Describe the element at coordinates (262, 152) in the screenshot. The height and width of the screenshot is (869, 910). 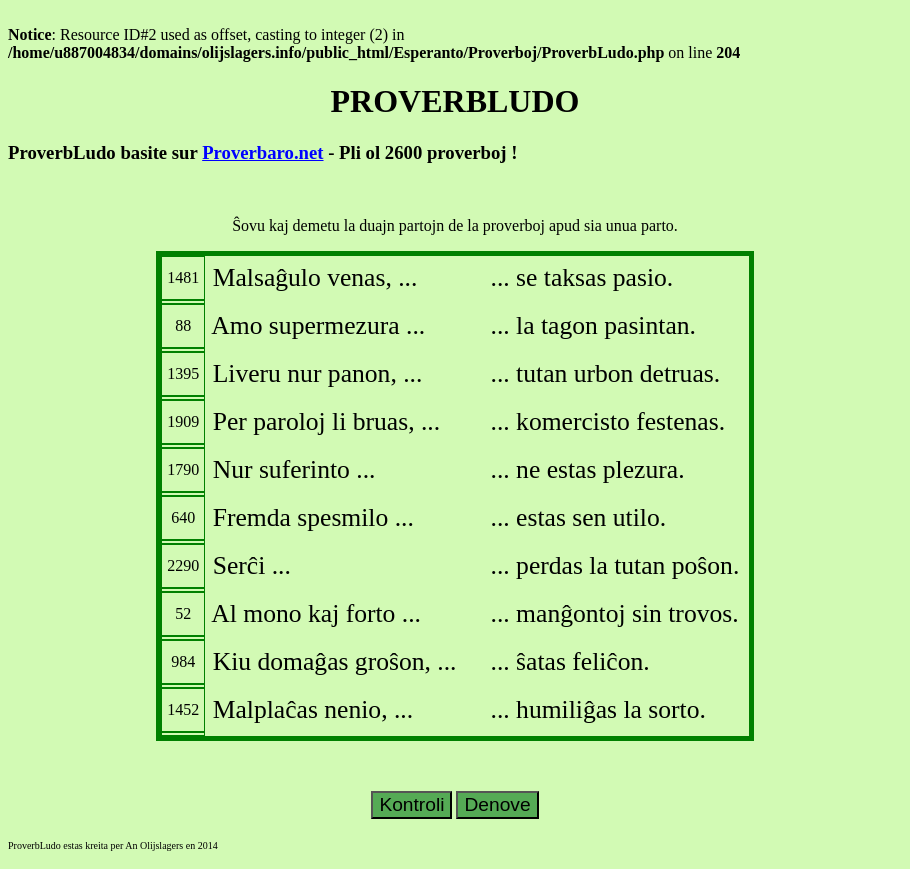
I see `Proverbaro.net` at that location.